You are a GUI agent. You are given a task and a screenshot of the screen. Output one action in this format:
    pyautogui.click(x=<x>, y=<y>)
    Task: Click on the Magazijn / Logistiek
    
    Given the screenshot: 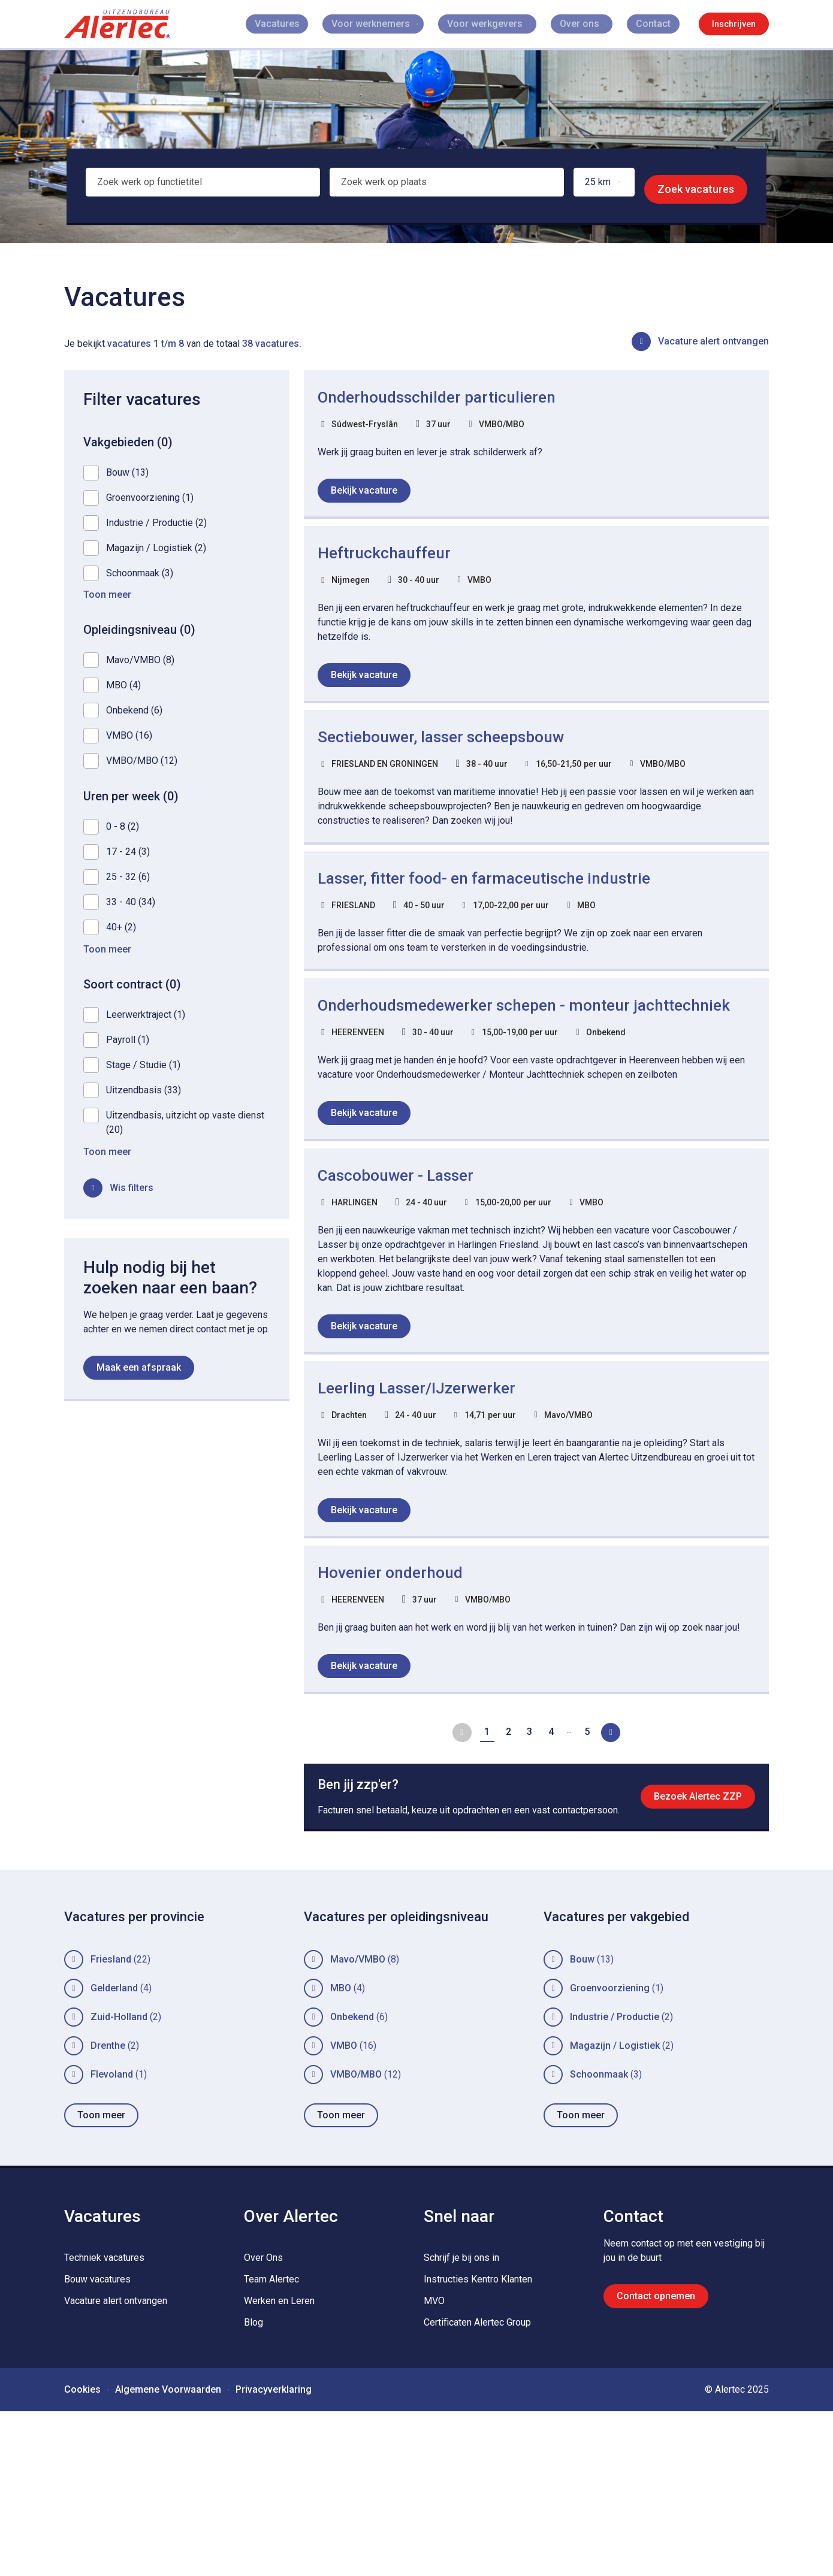 What is the action you would take?
    pyautogui.click(x=615, y=2210)
    